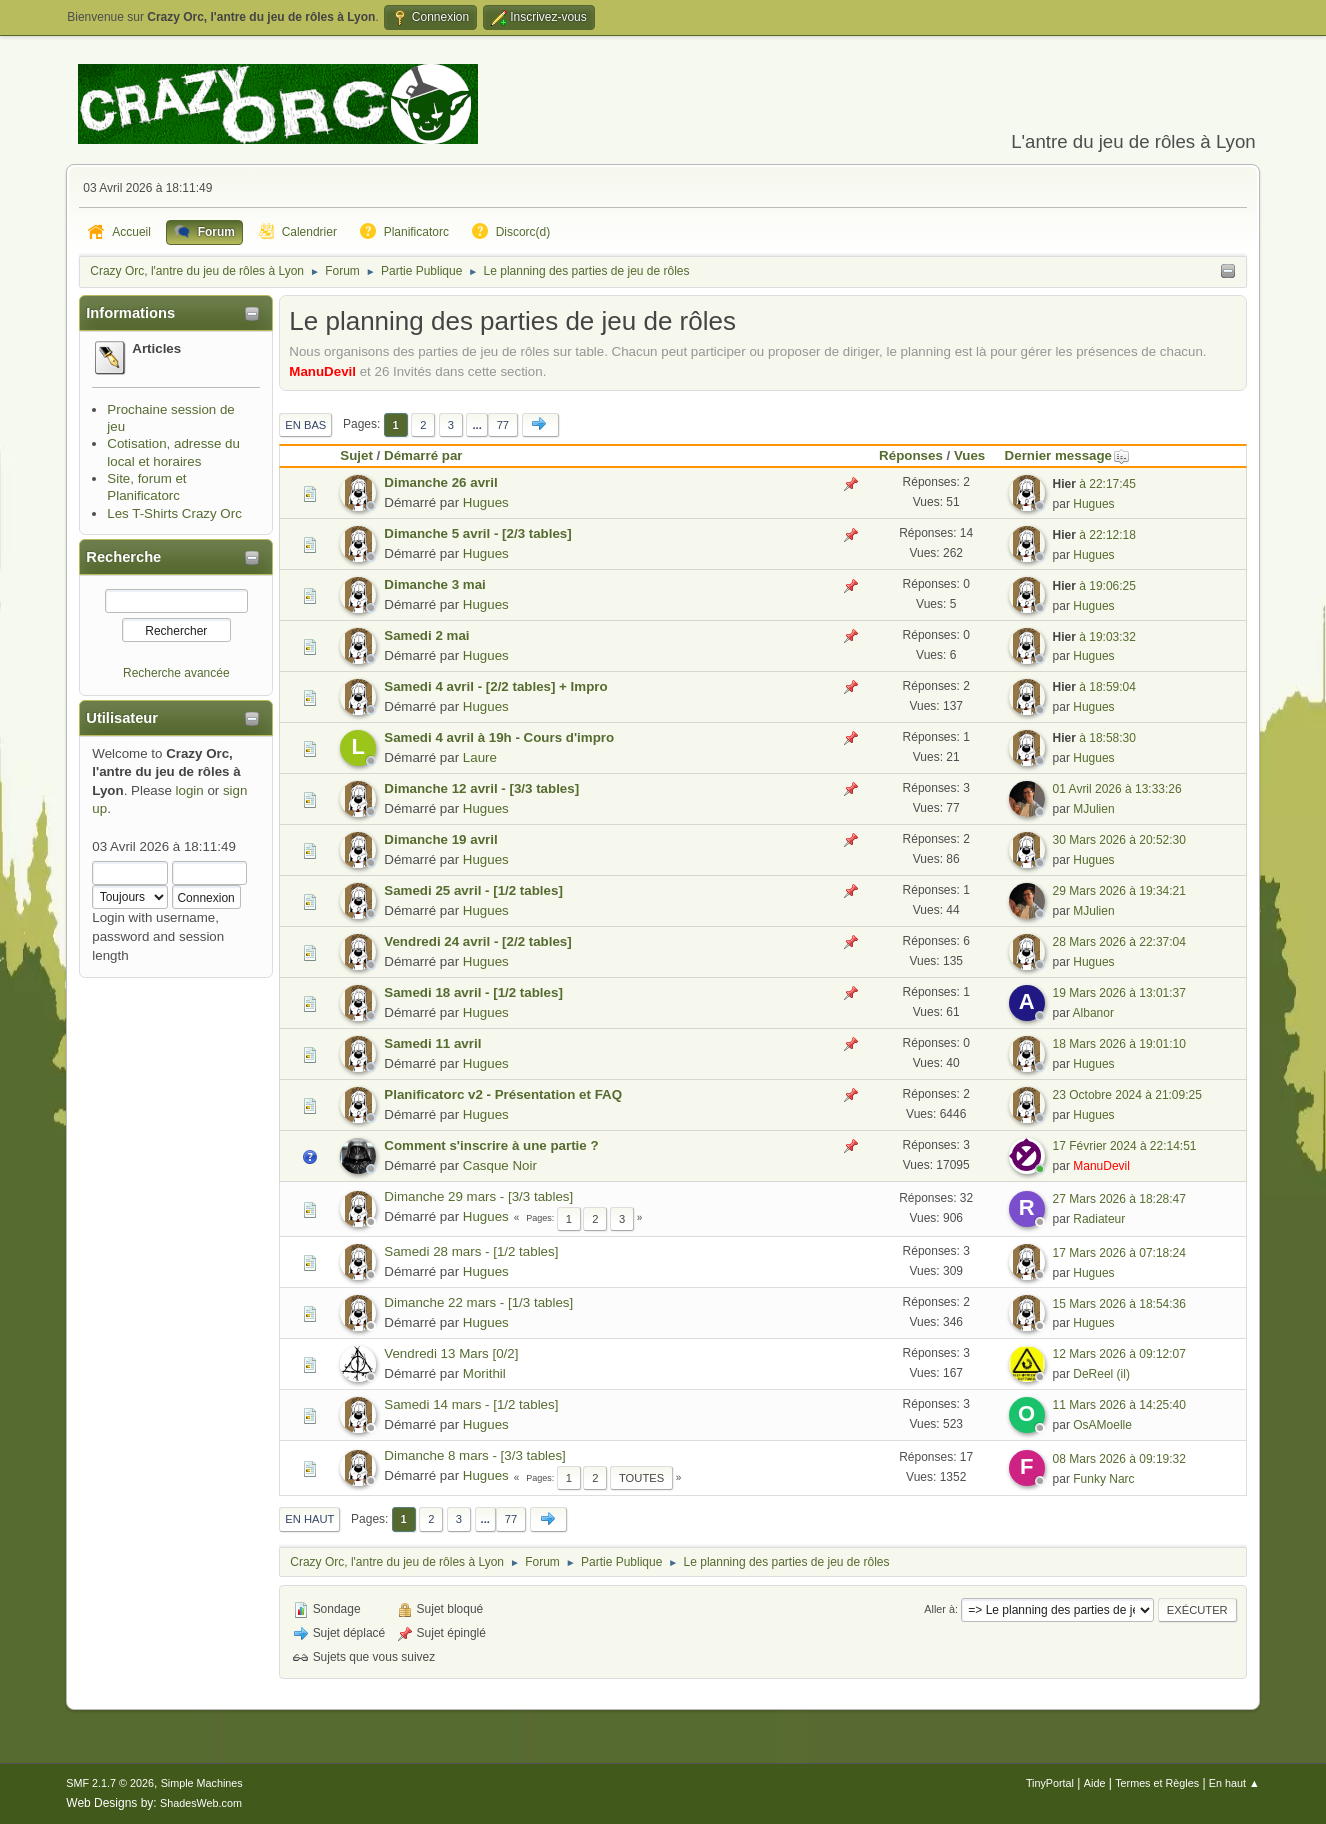 The image size is (1326, 1824). I want to click on à 18:58:30, so click(1094, 738).